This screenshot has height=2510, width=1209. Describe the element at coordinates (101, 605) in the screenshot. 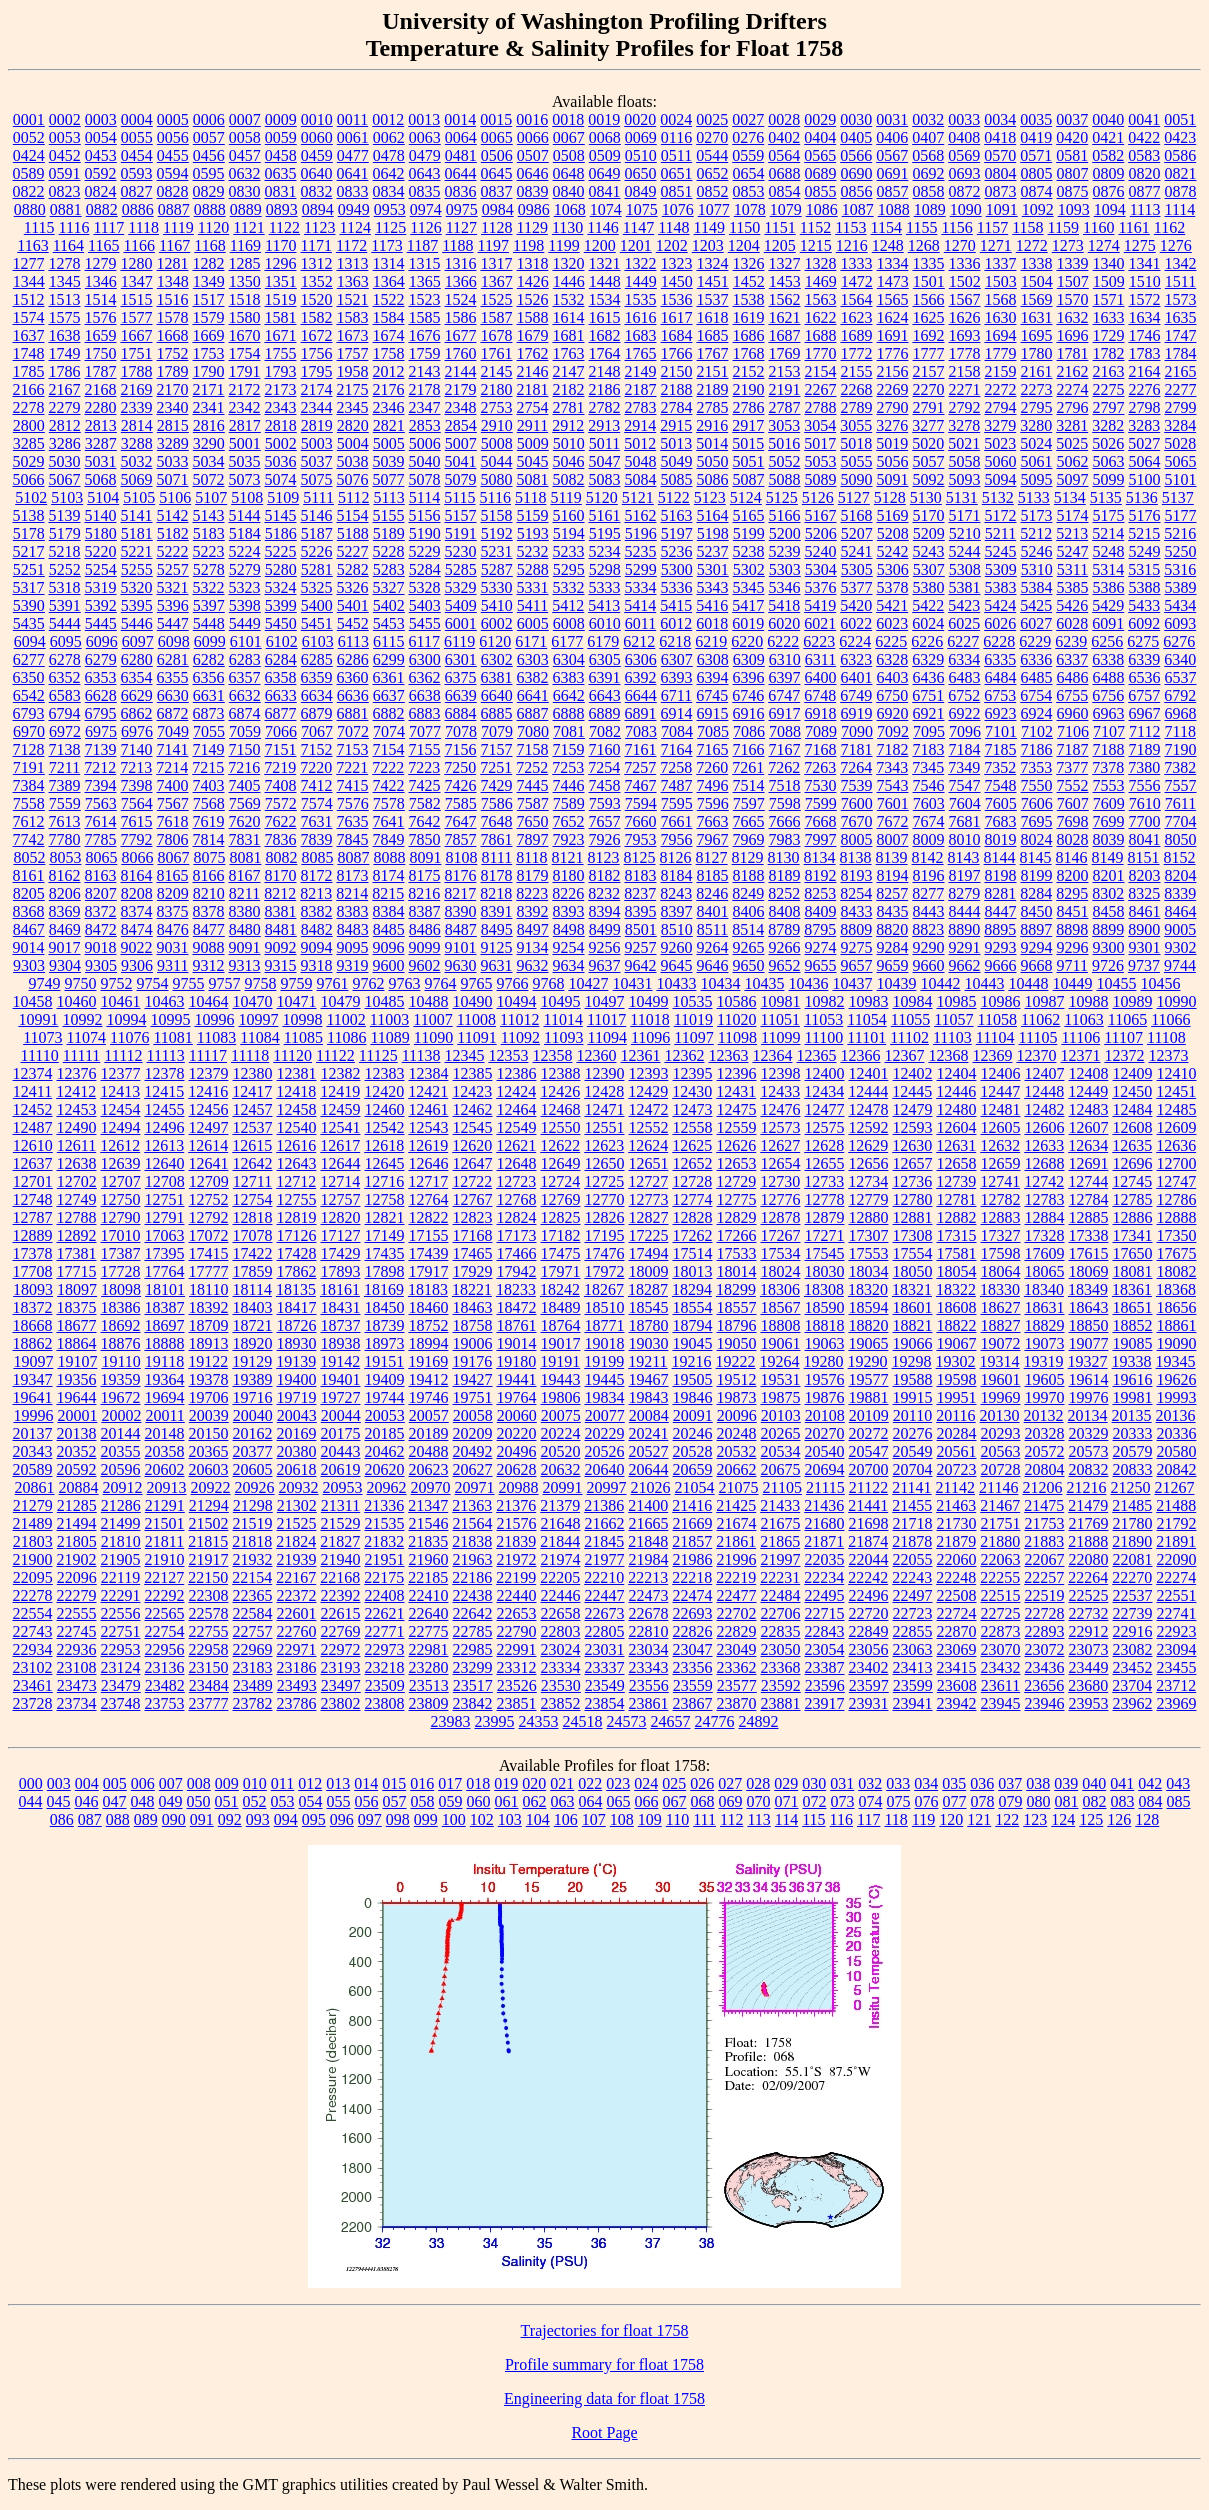

I see `5392` at that location.